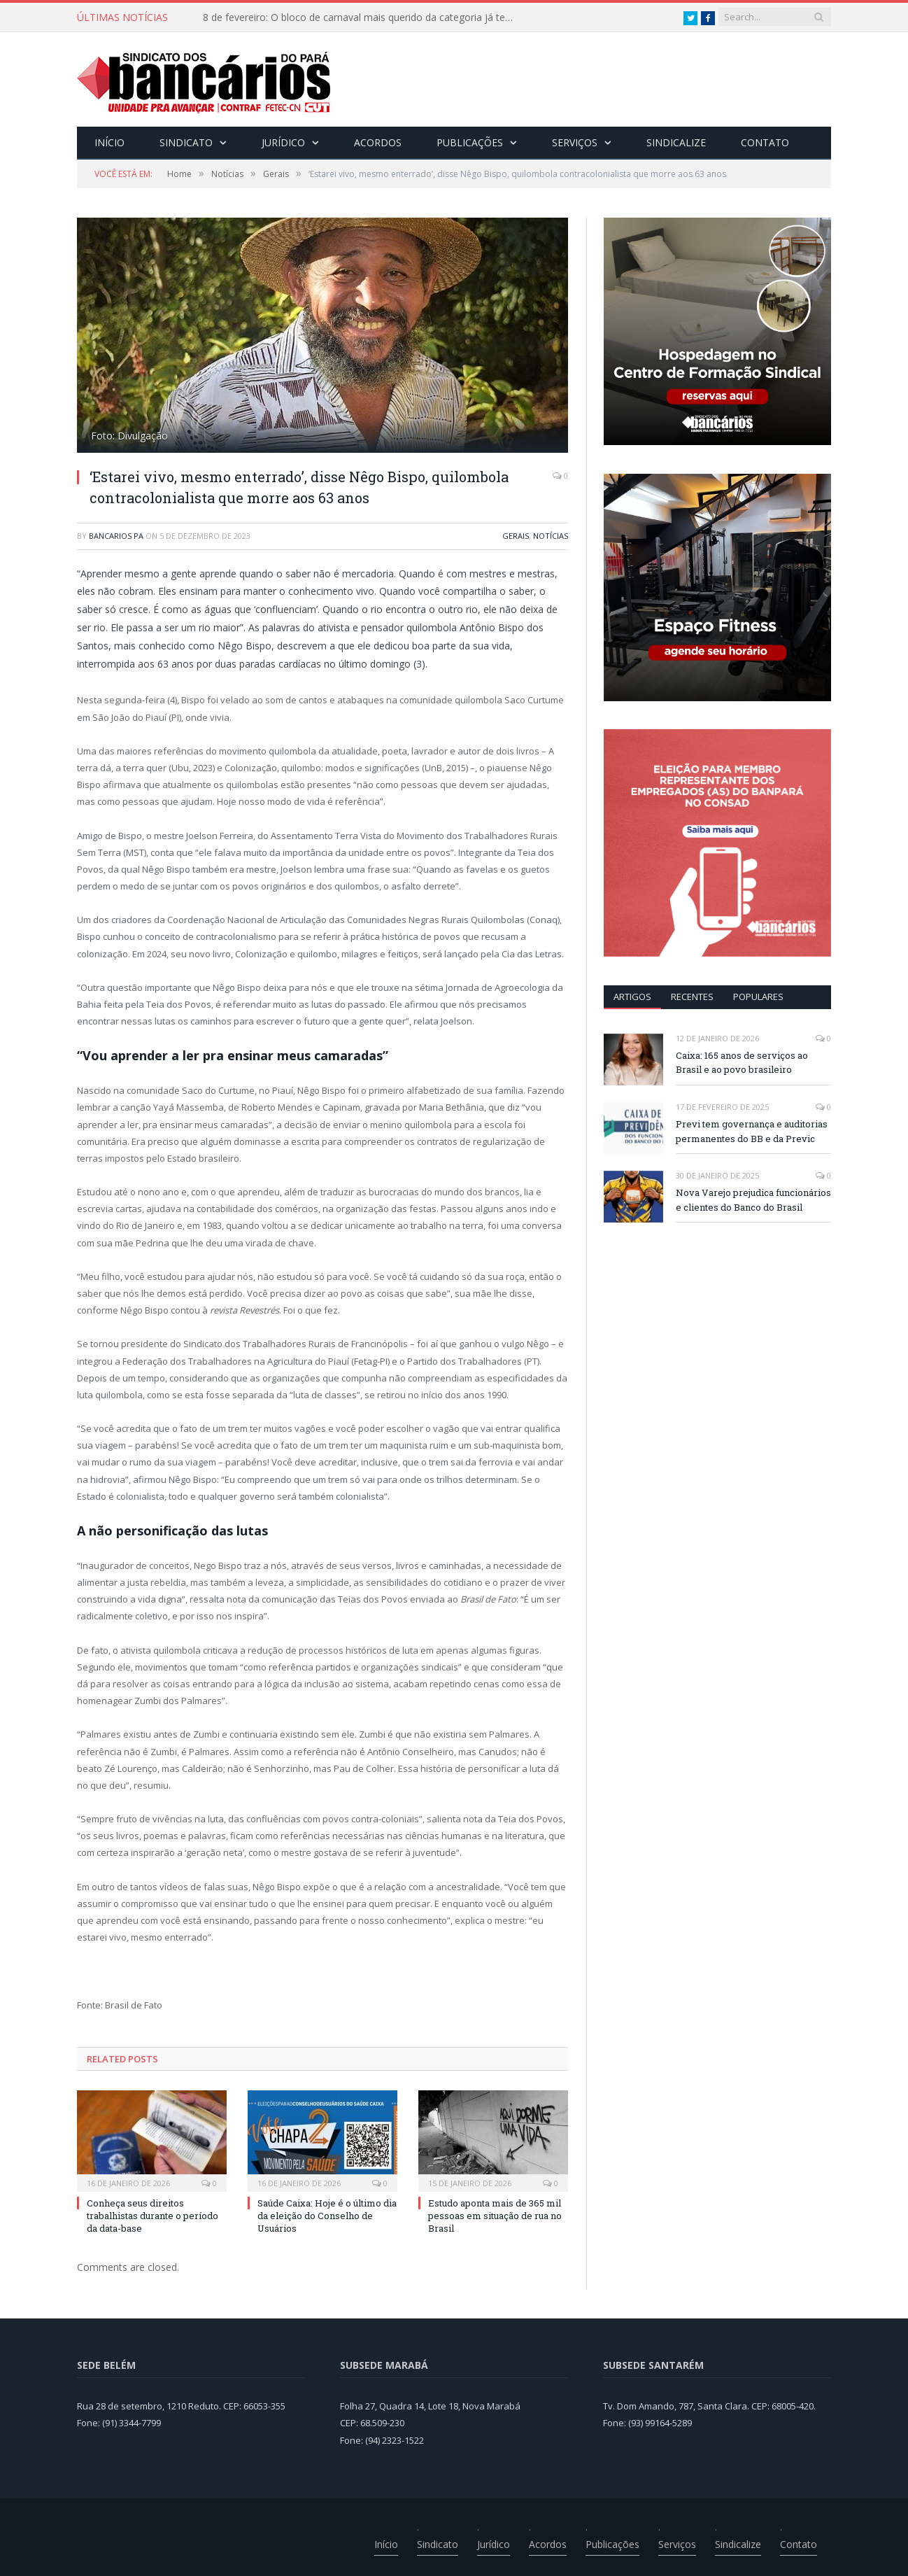 This screenshot has width=908, height=2576. Describe the element at coordinates (186, 142) in the screenshot. I see `Sindicato` at that location.